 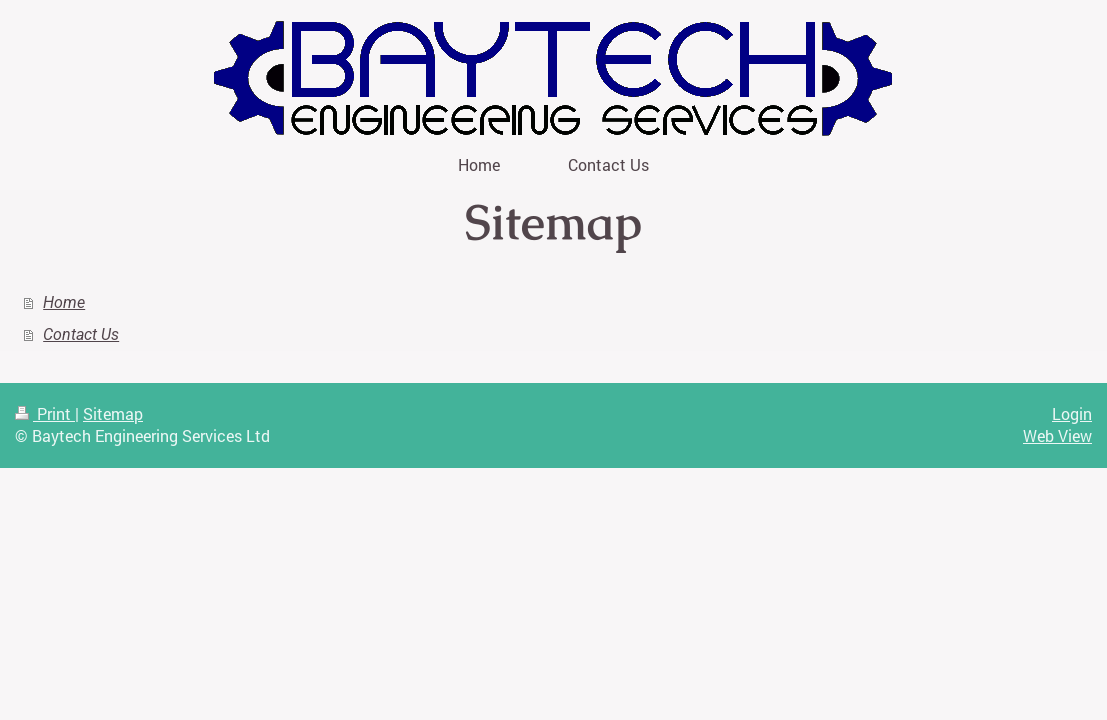 I want to click on Contact Us, so click(x=81, y=334).